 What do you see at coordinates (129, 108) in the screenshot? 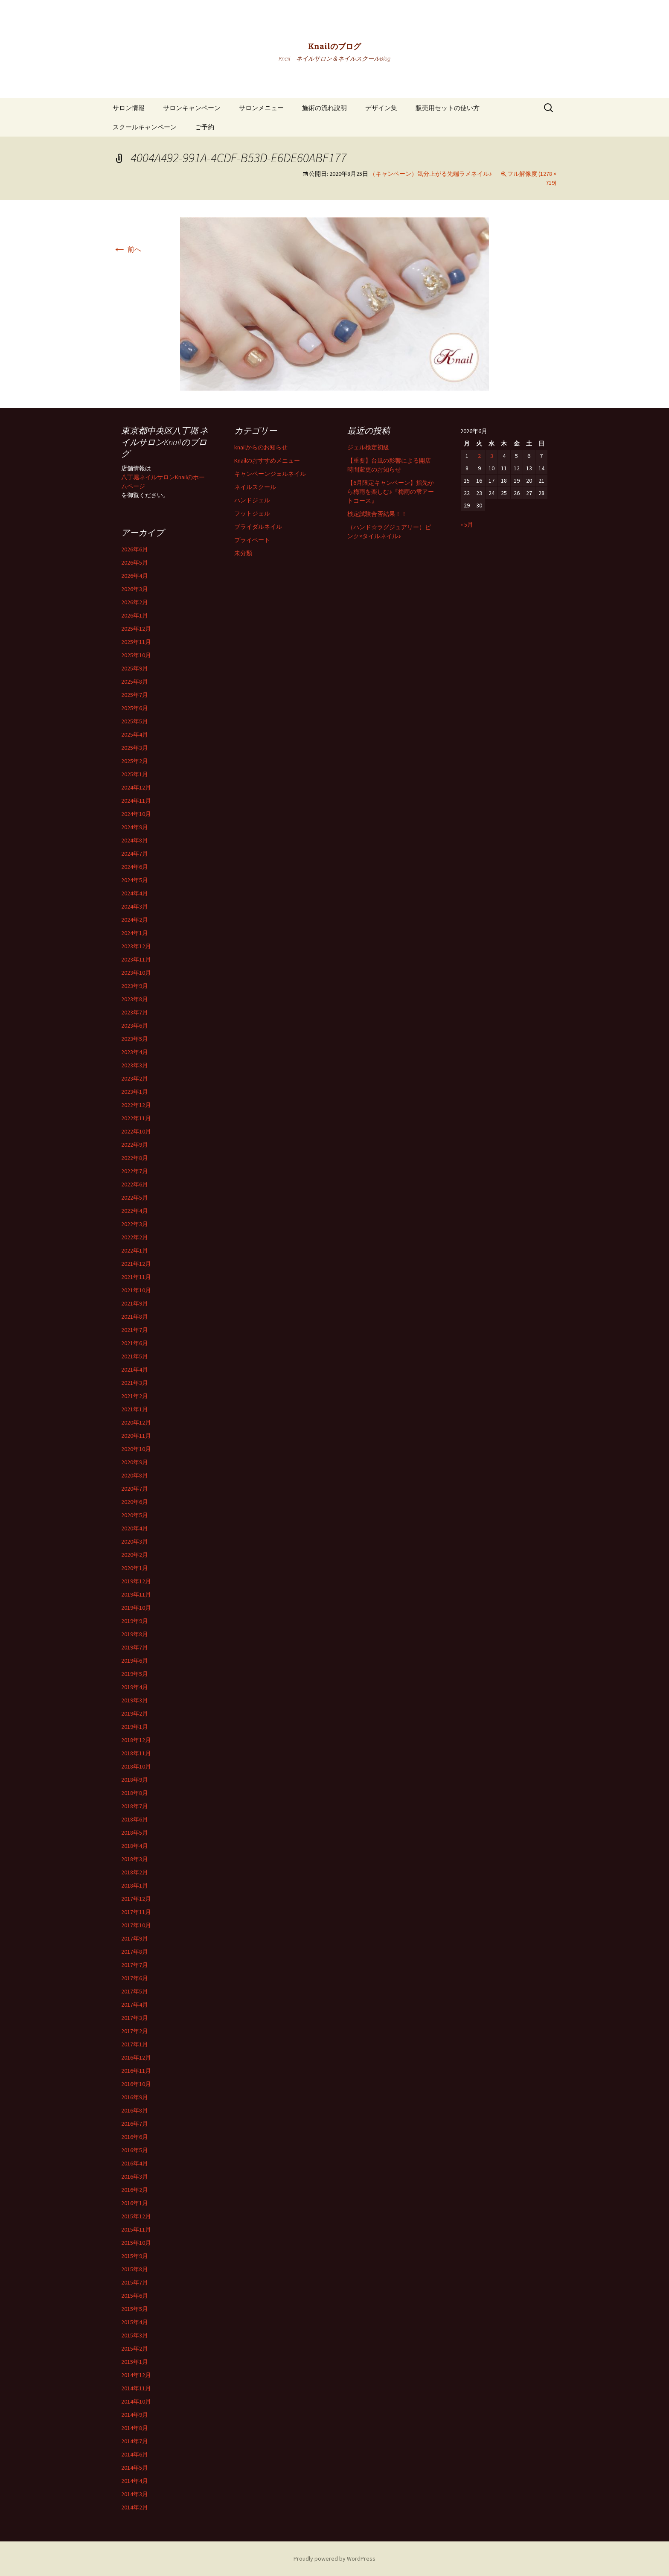
I see `サロン情報` at bounding box center [129, 108].